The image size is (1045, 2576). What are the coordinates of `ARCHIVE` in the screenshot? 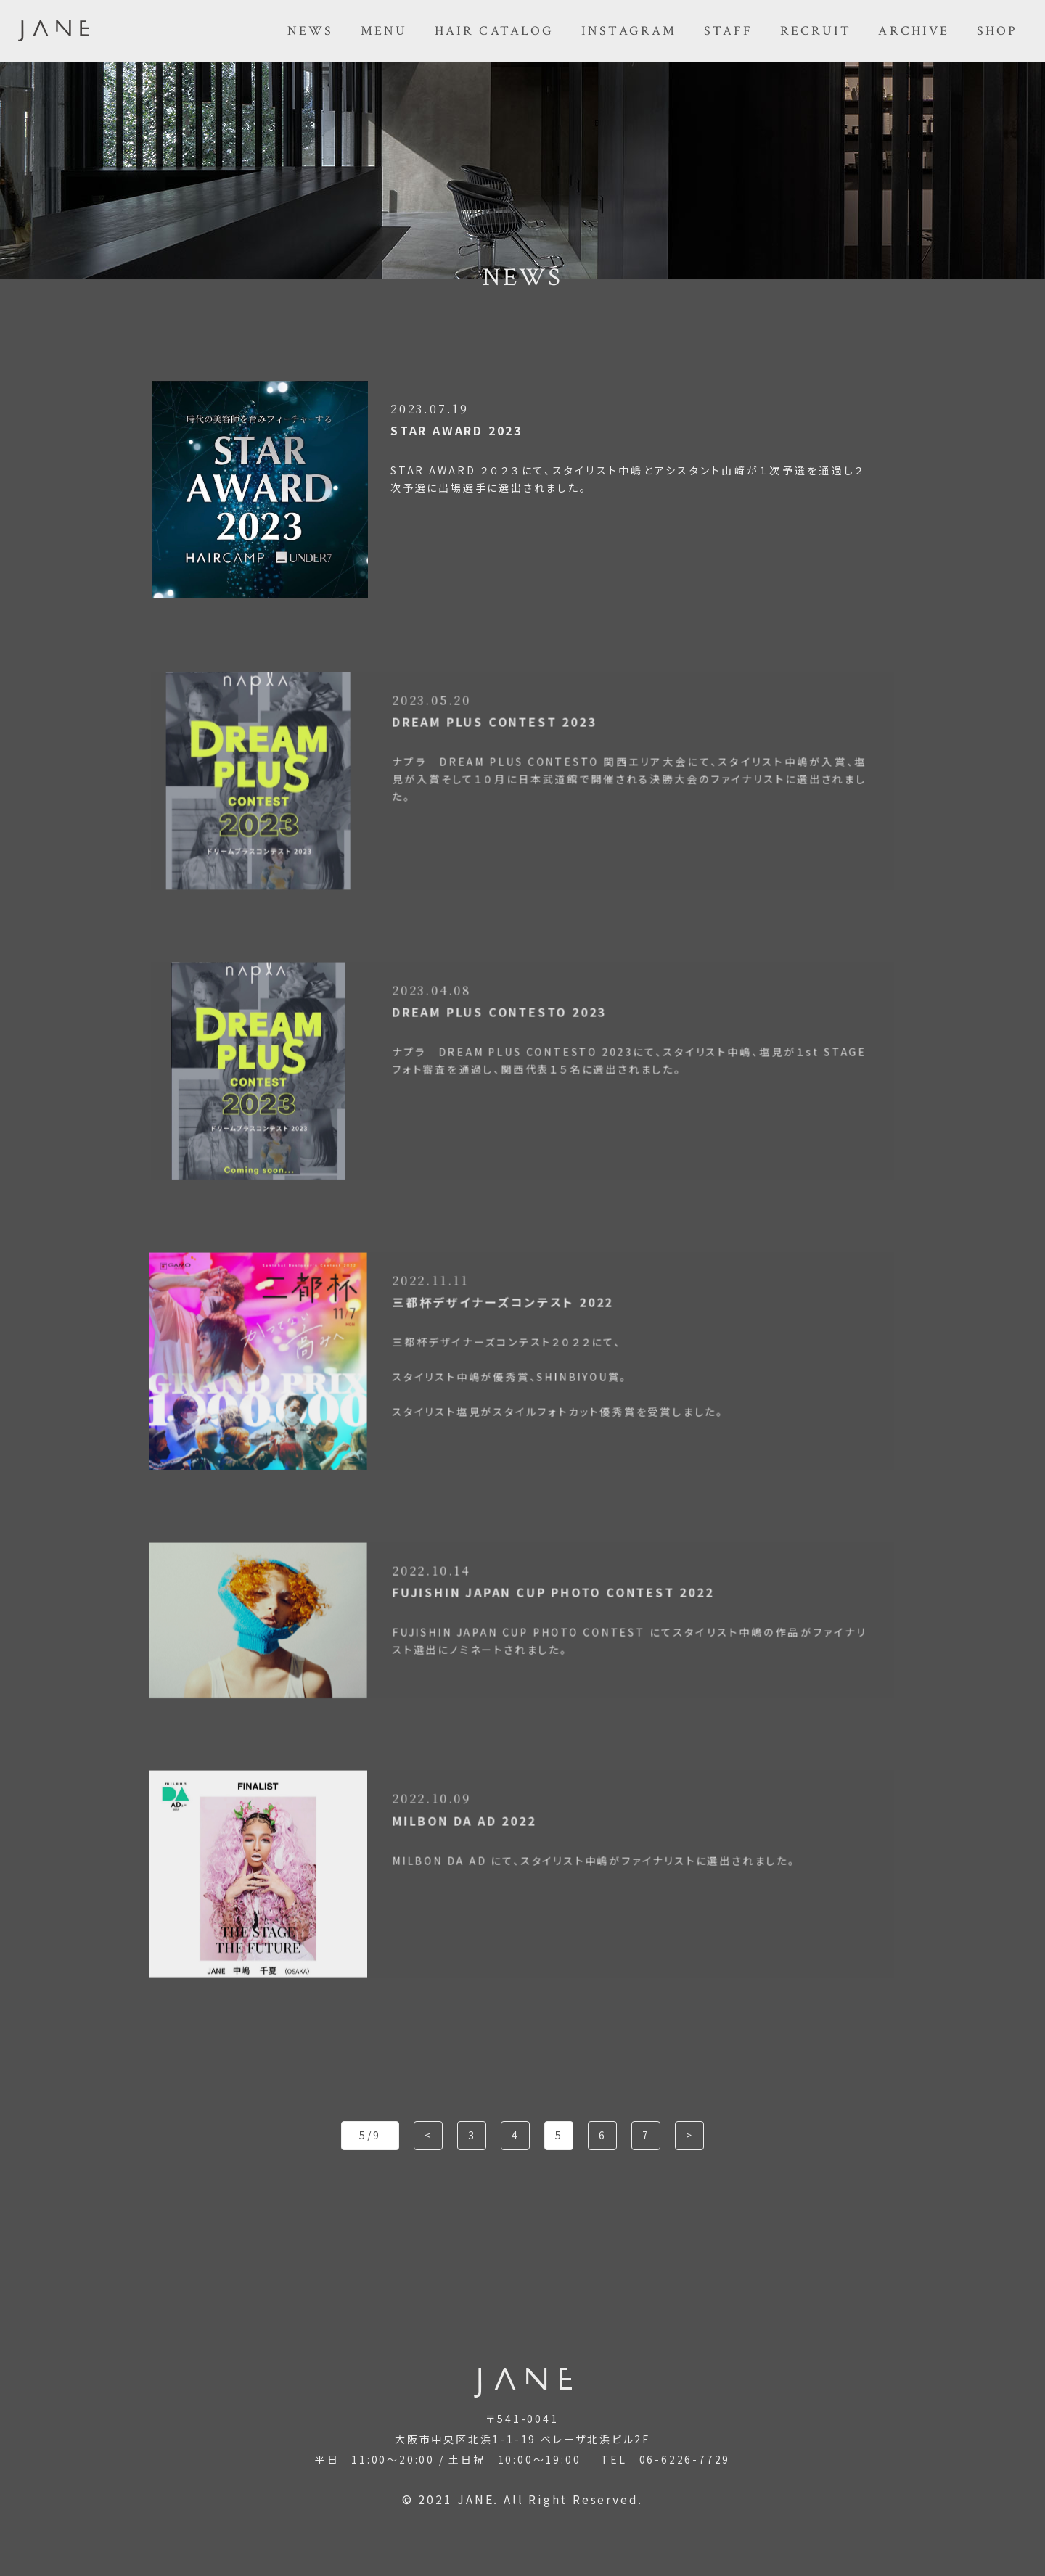 It's located at (913, 30).